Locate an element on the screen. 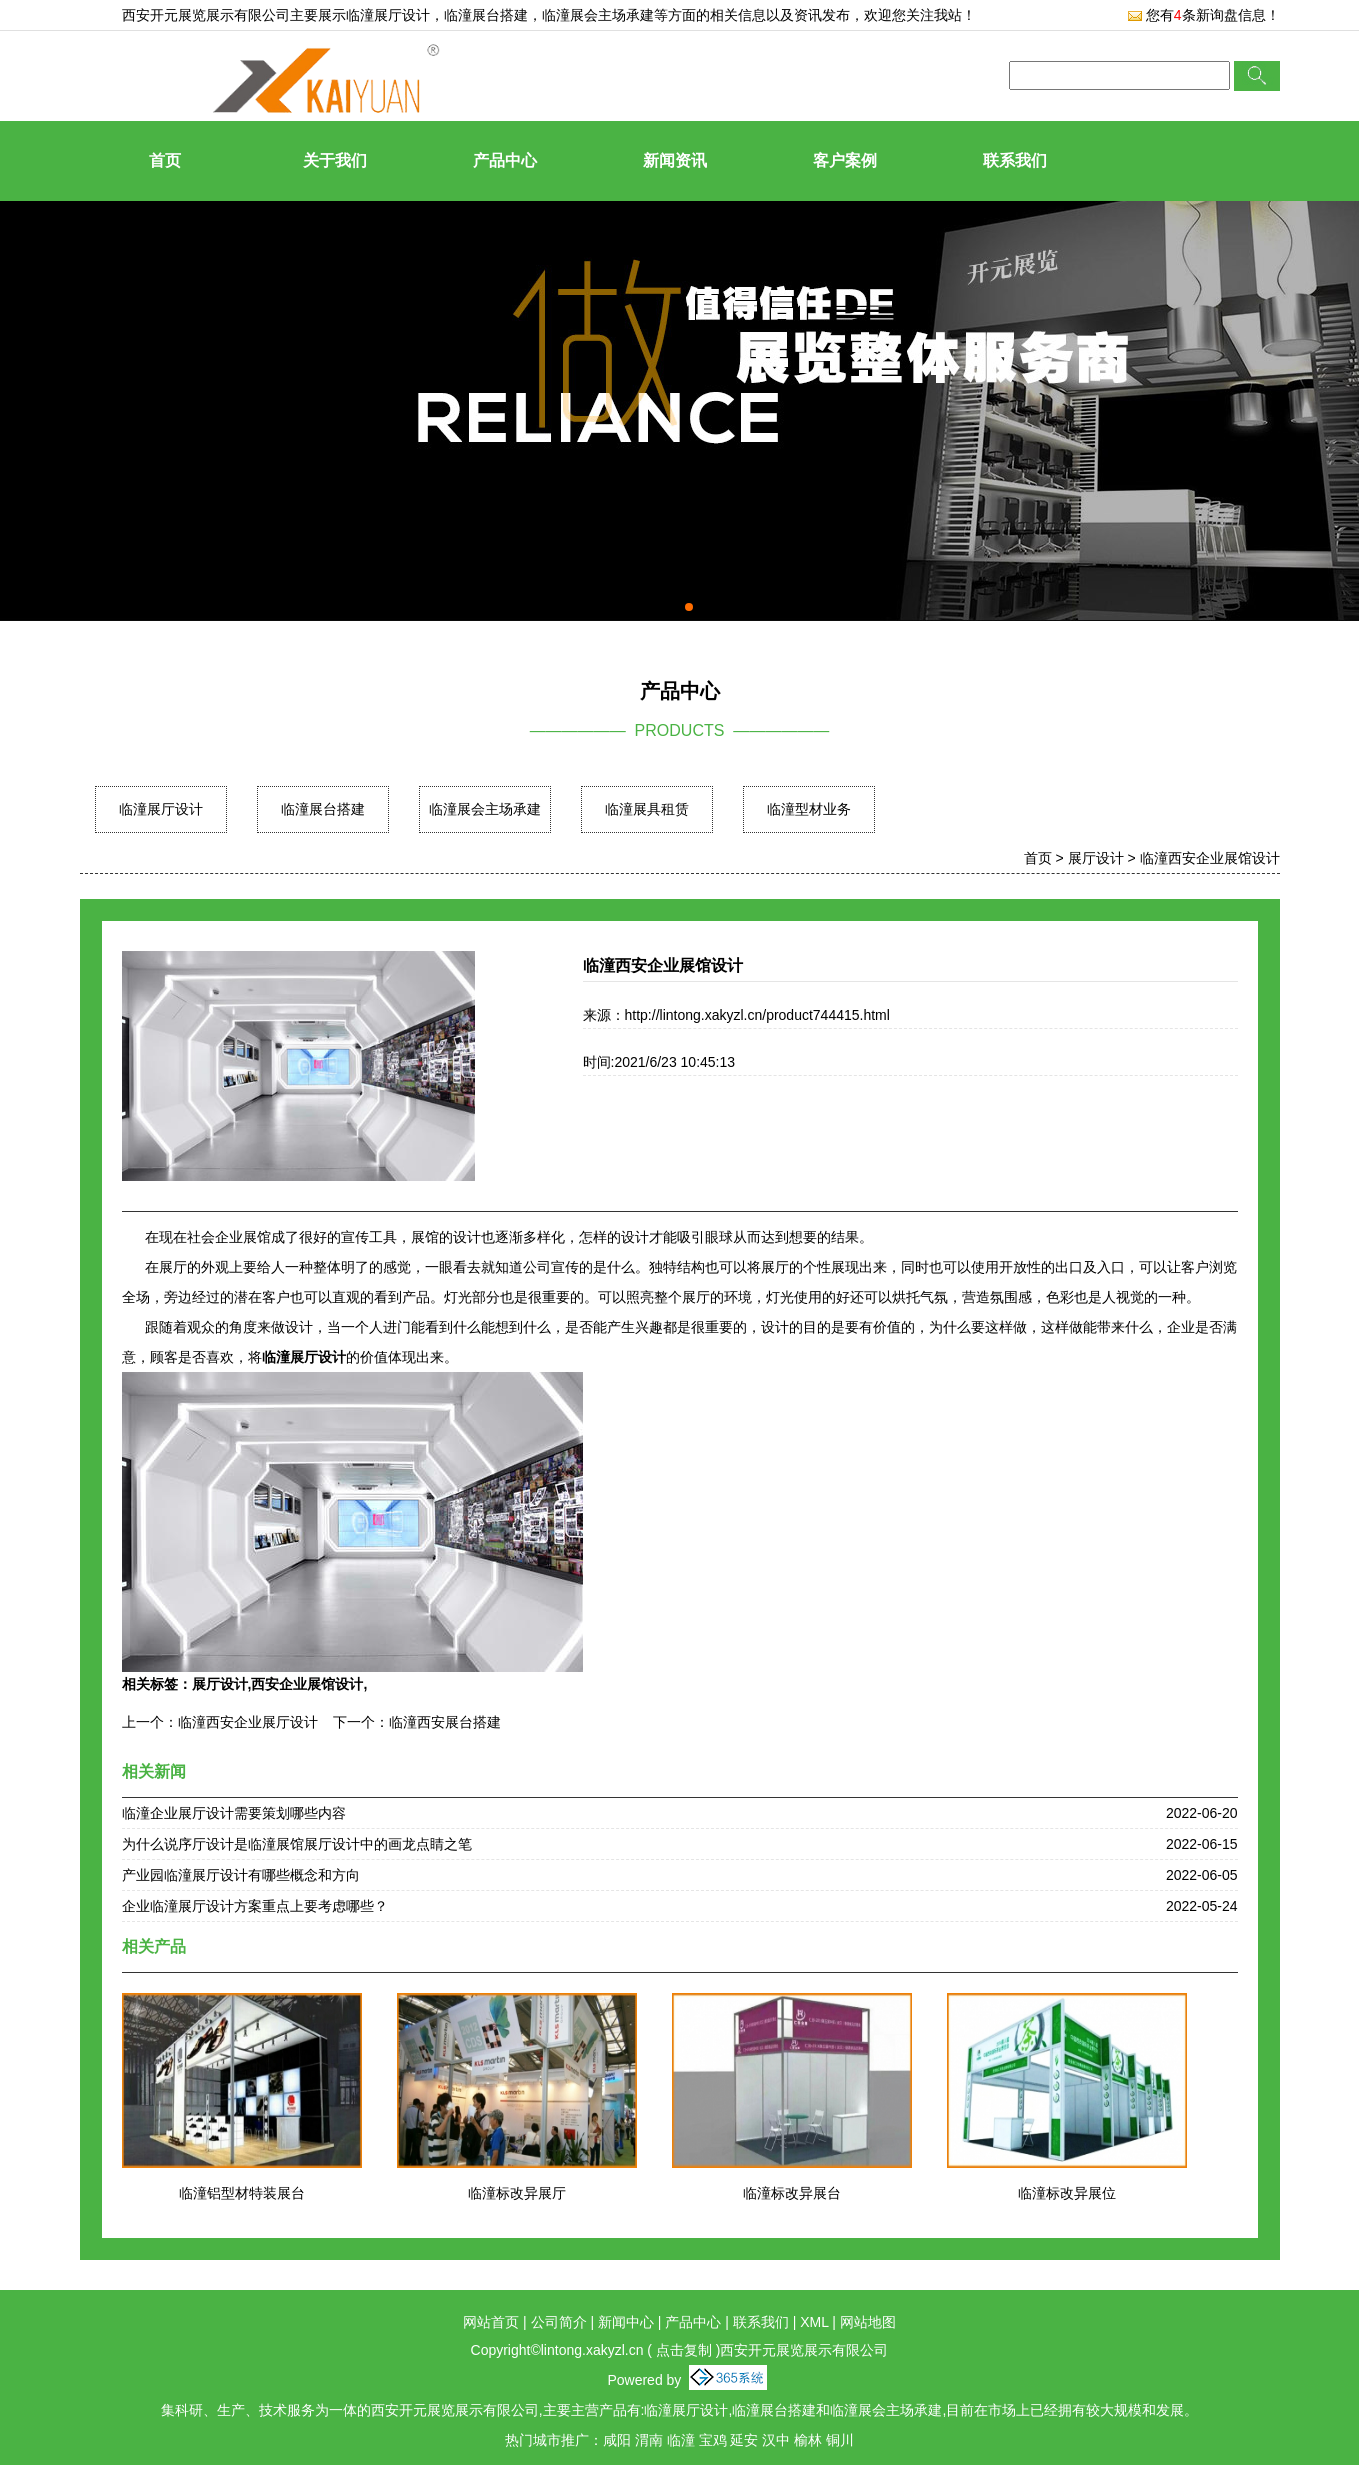 The width and height of the screenshot is (1359, 2465). XML is located at coordinates (814, 2322).